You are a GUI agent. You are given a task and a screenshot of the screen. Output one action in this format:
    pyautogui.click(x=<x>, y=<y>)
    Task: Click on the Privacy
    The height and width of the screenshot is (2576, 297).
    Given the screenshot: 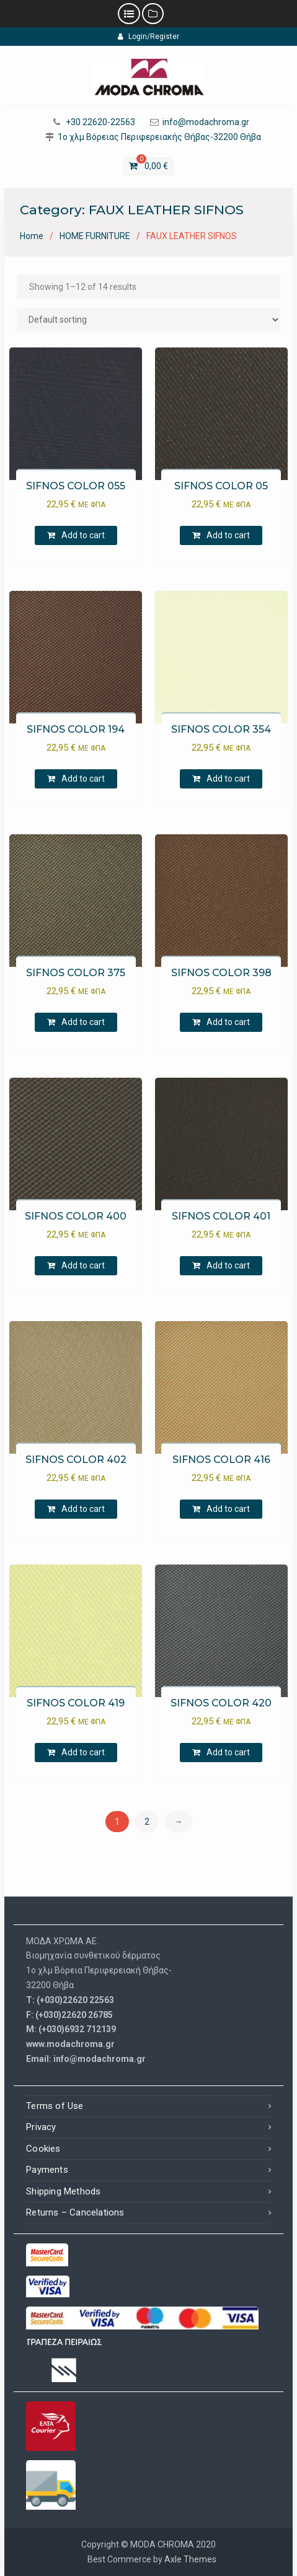 What is the action you would take?
    pyautogui.click(x=41, y=2127)
    